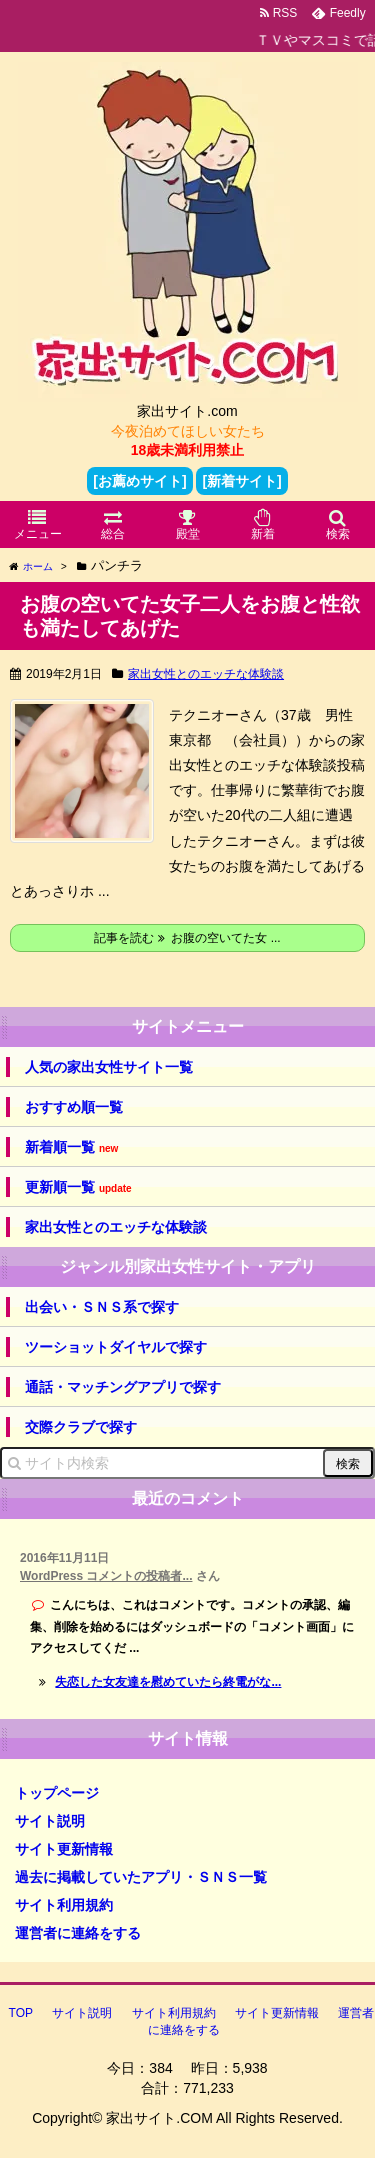  I want to click on トップページ, so click(57, 1793).